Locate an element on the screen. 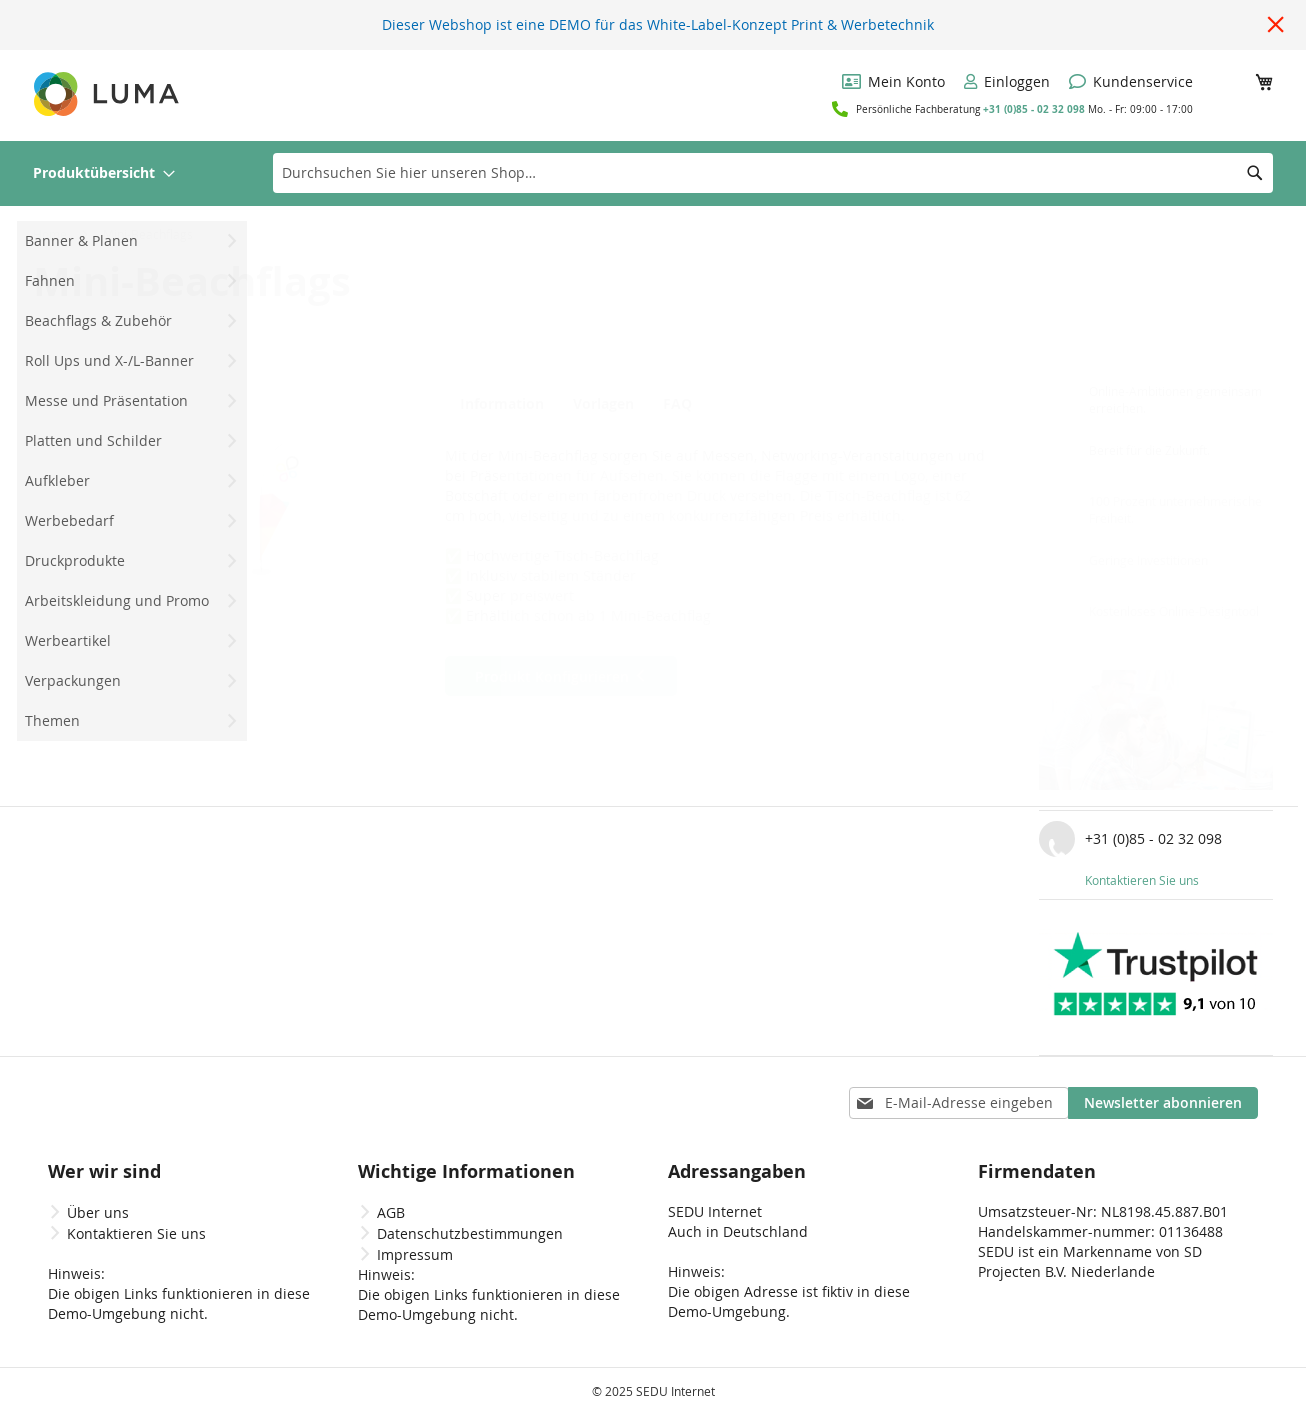 The image size is (1306, 1415). Kontaktieren Sie uns is located at coordinates (1142, 880).